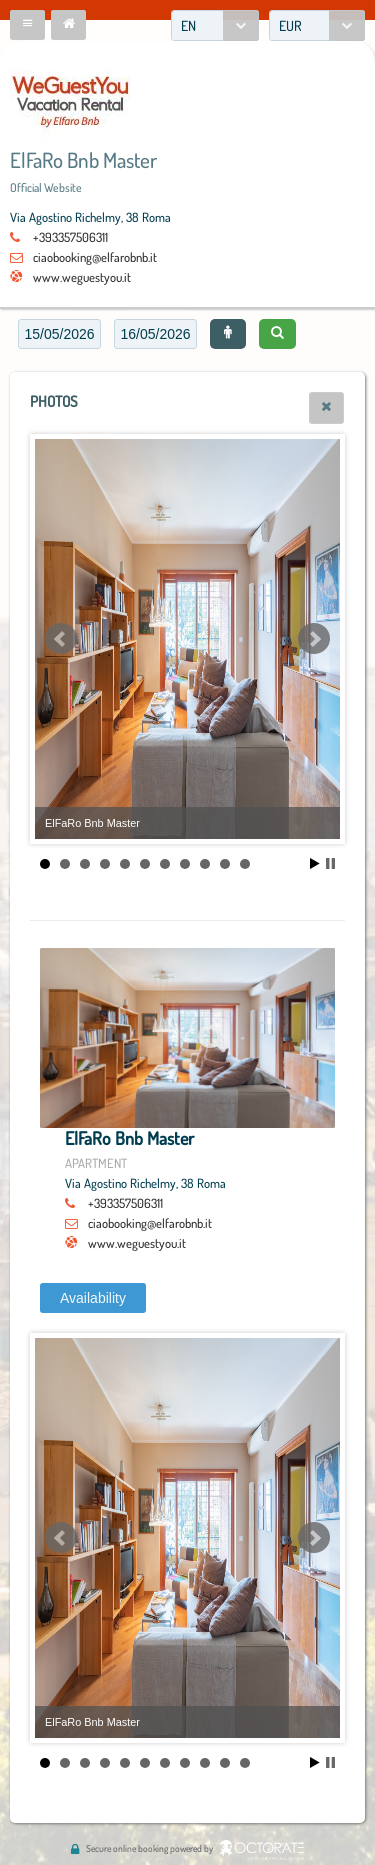  I want to click on [textbox], so click(59, 334).